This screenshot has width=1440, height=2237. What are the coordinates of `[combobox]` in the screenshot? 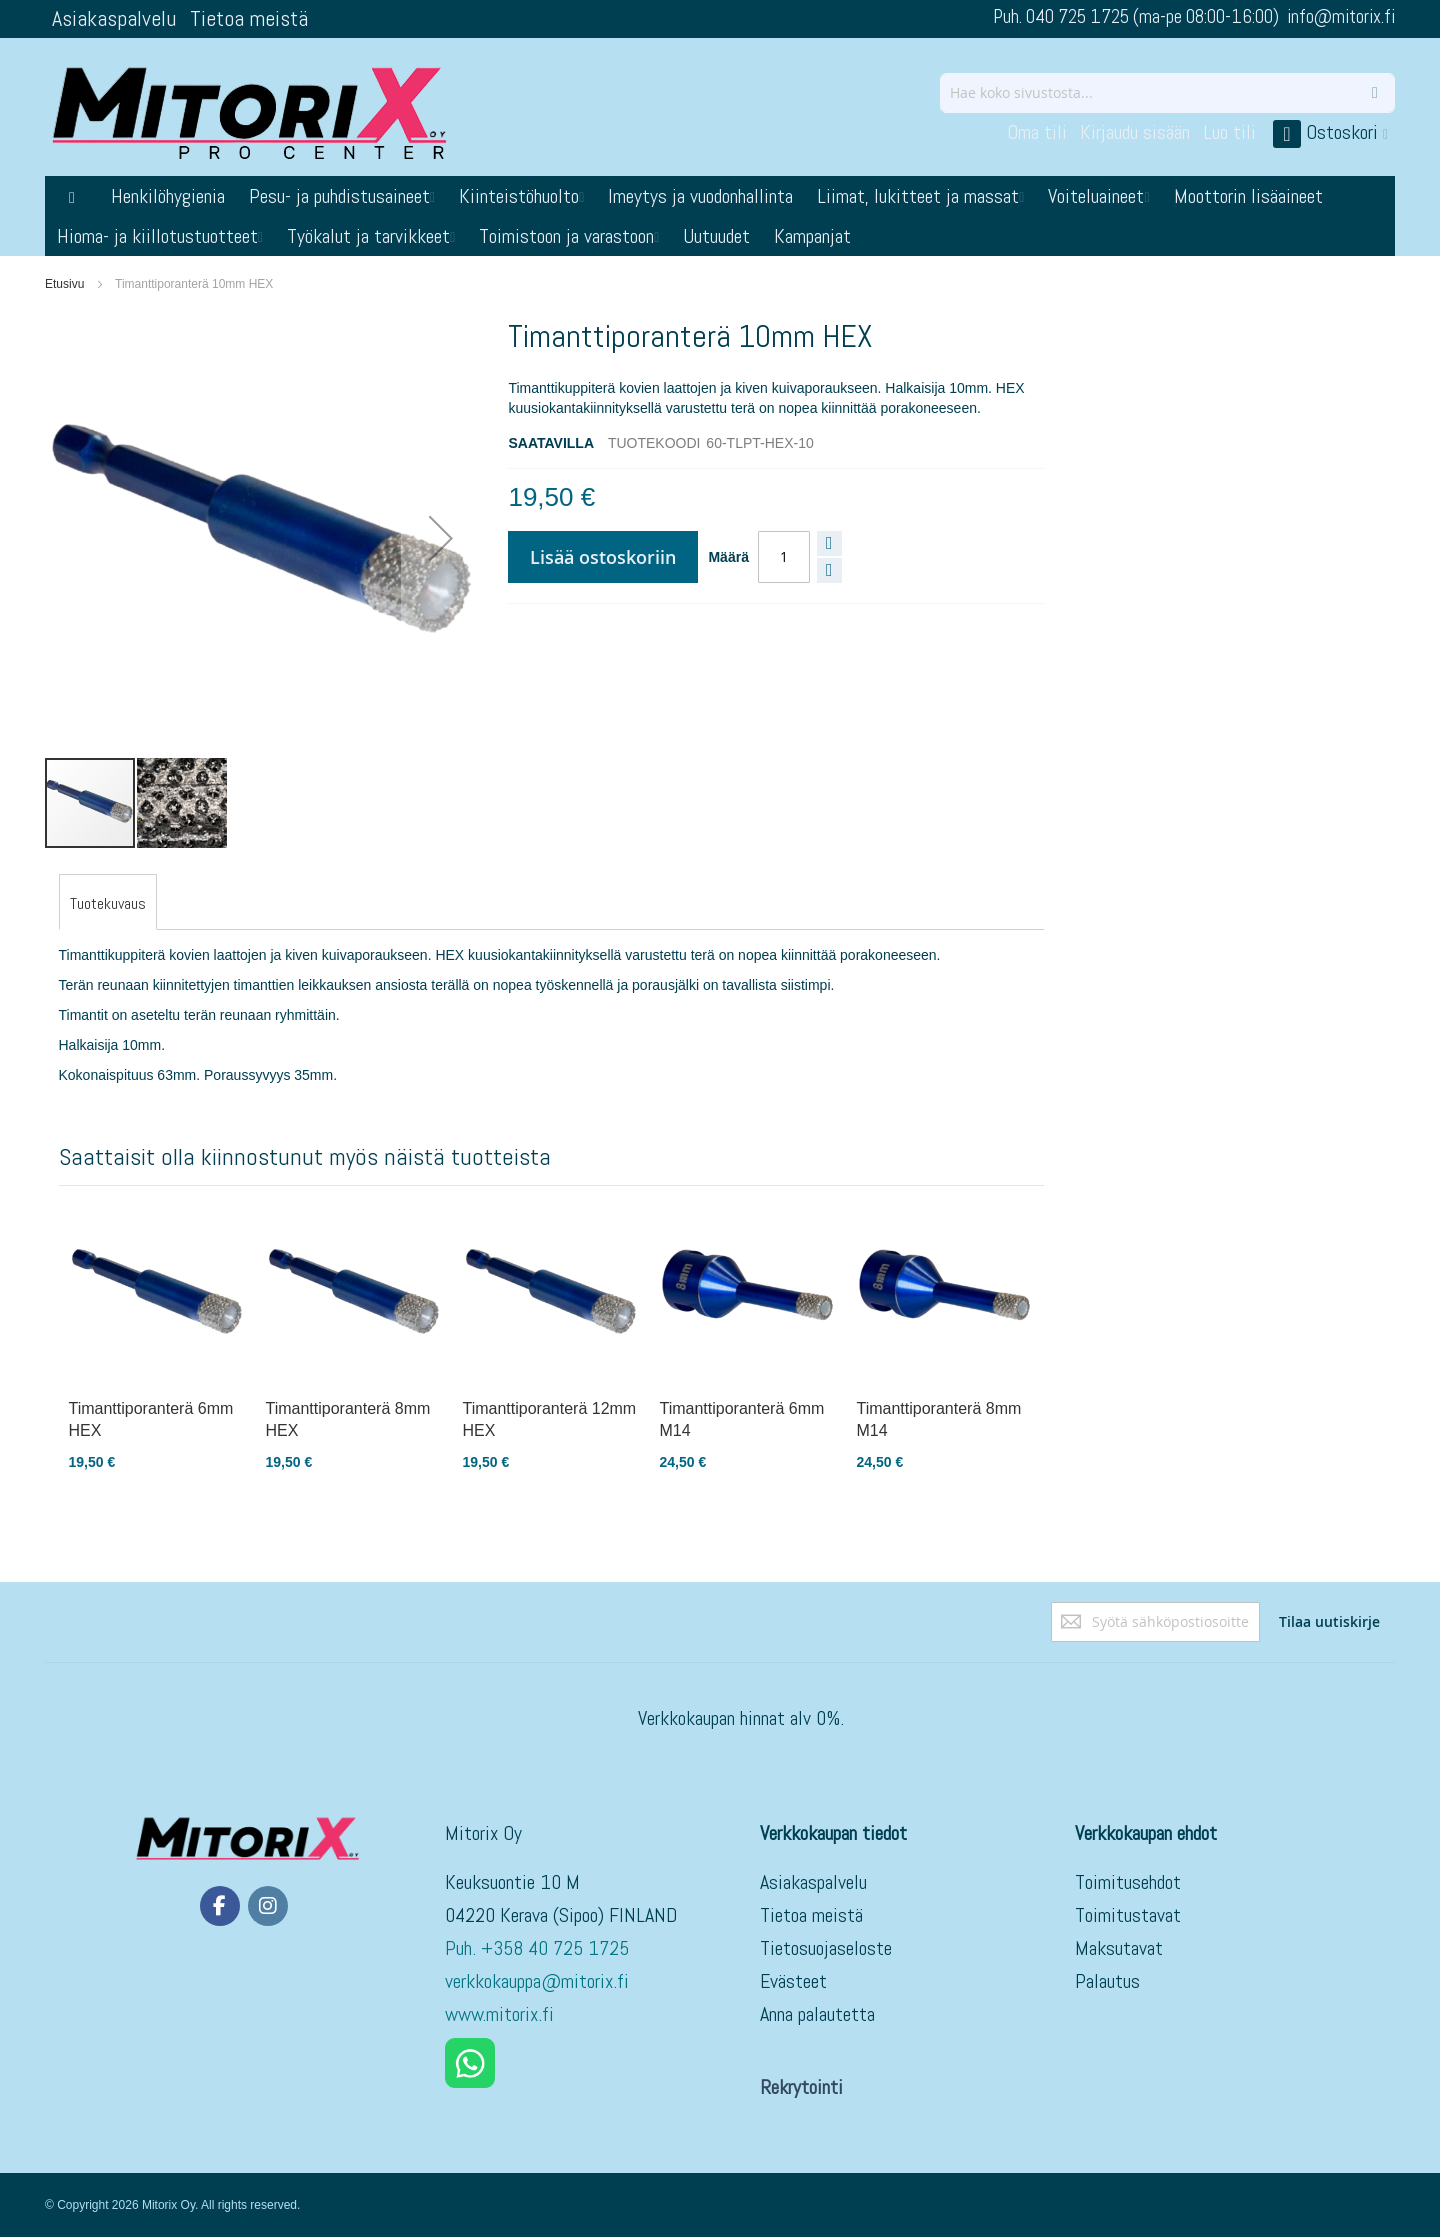 It's located at (1167, 93).